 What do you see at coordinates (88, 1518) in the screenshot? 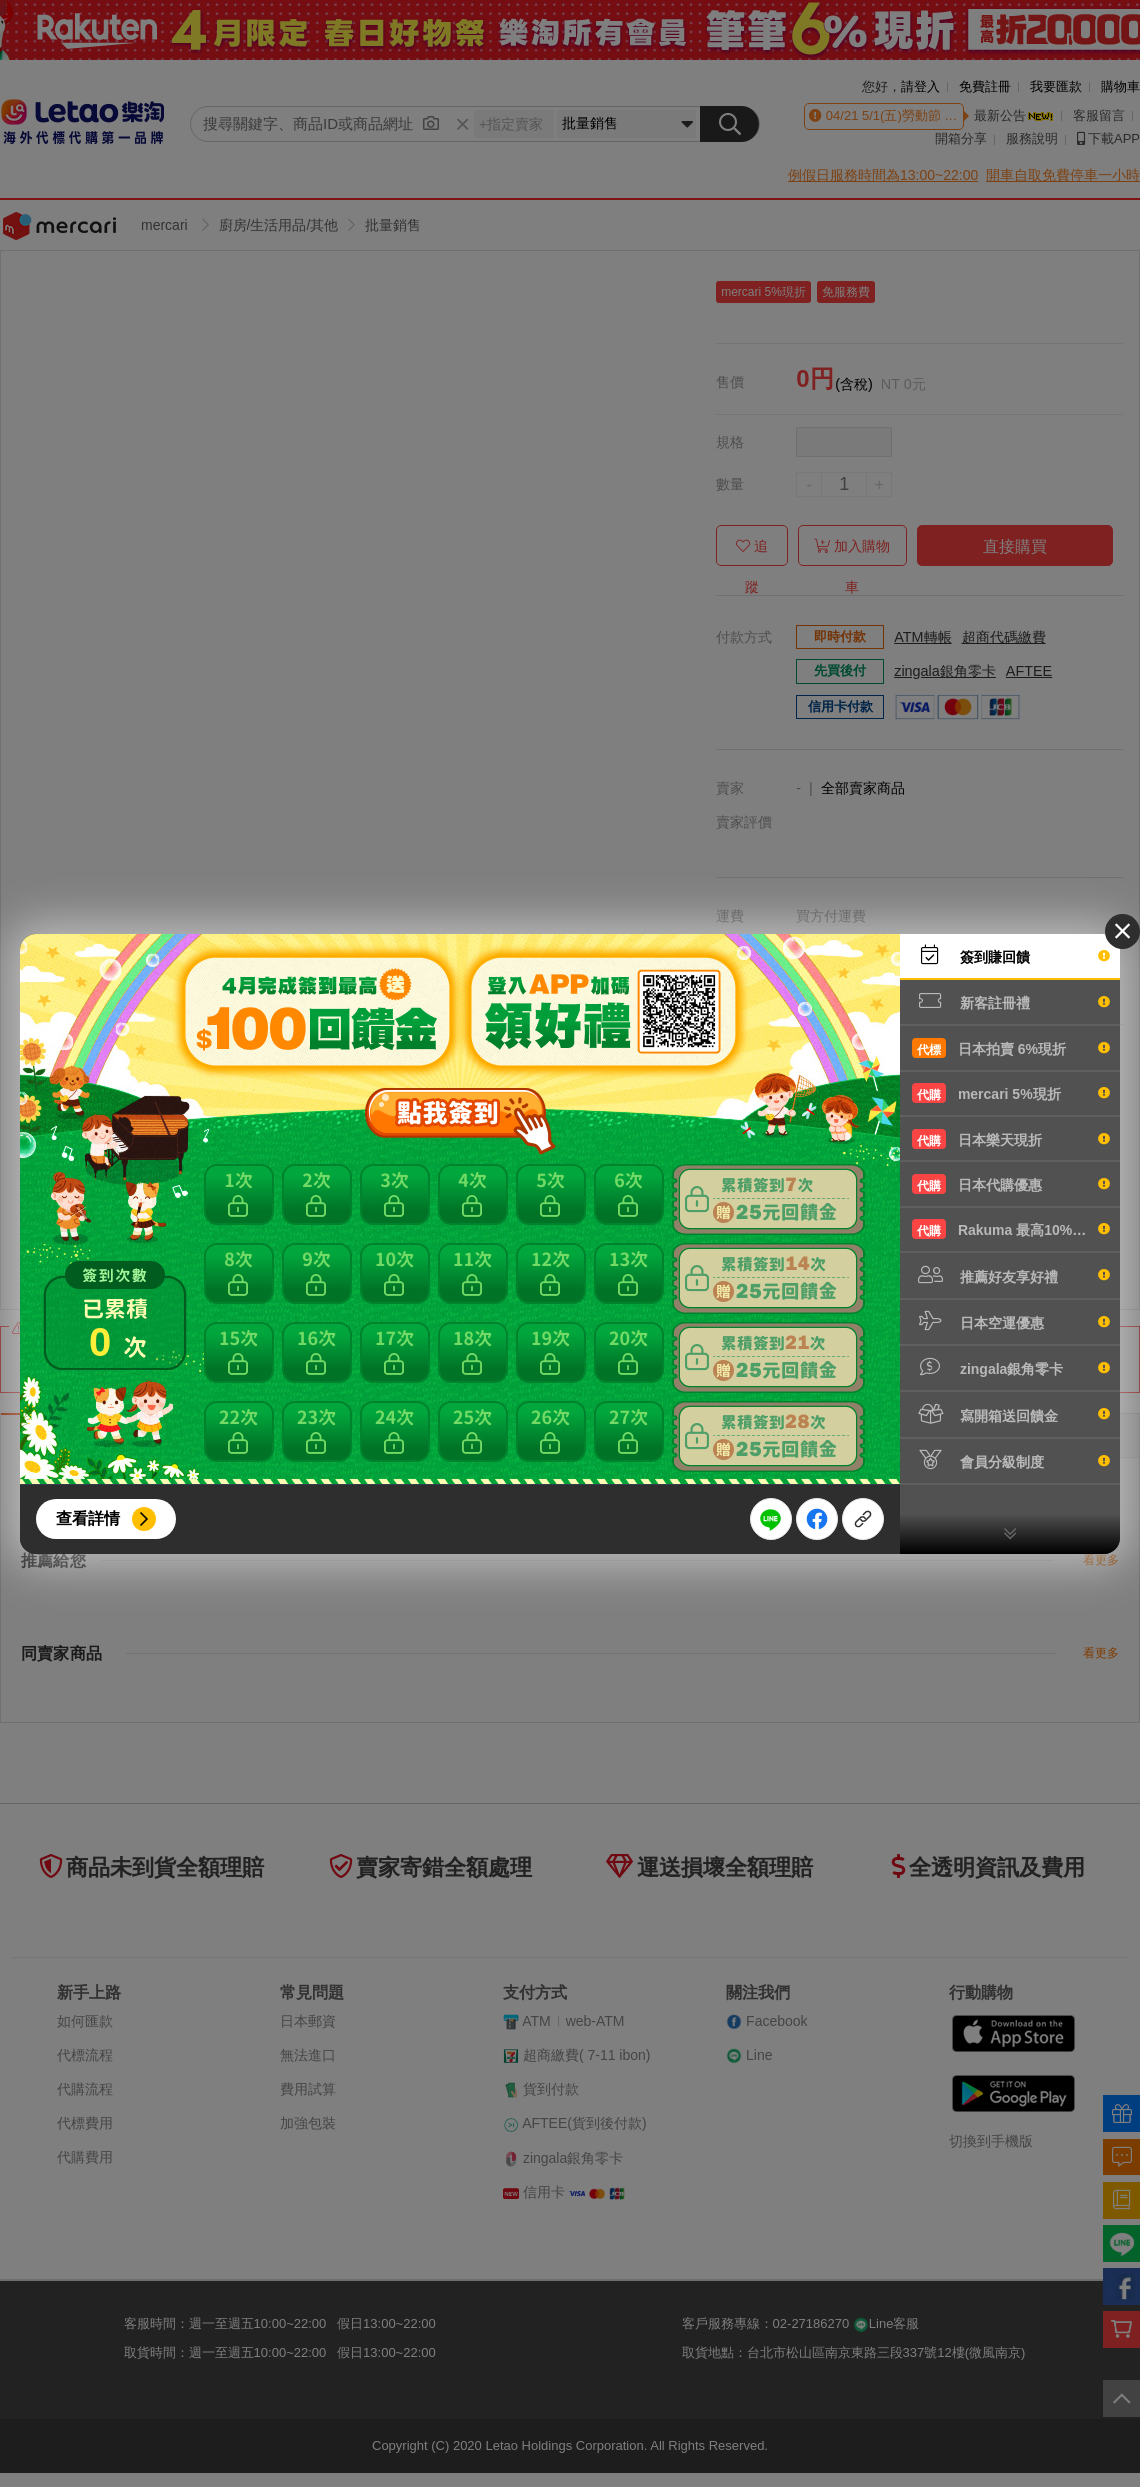
I see `查看詳情` at bounding box center [88, 1518].